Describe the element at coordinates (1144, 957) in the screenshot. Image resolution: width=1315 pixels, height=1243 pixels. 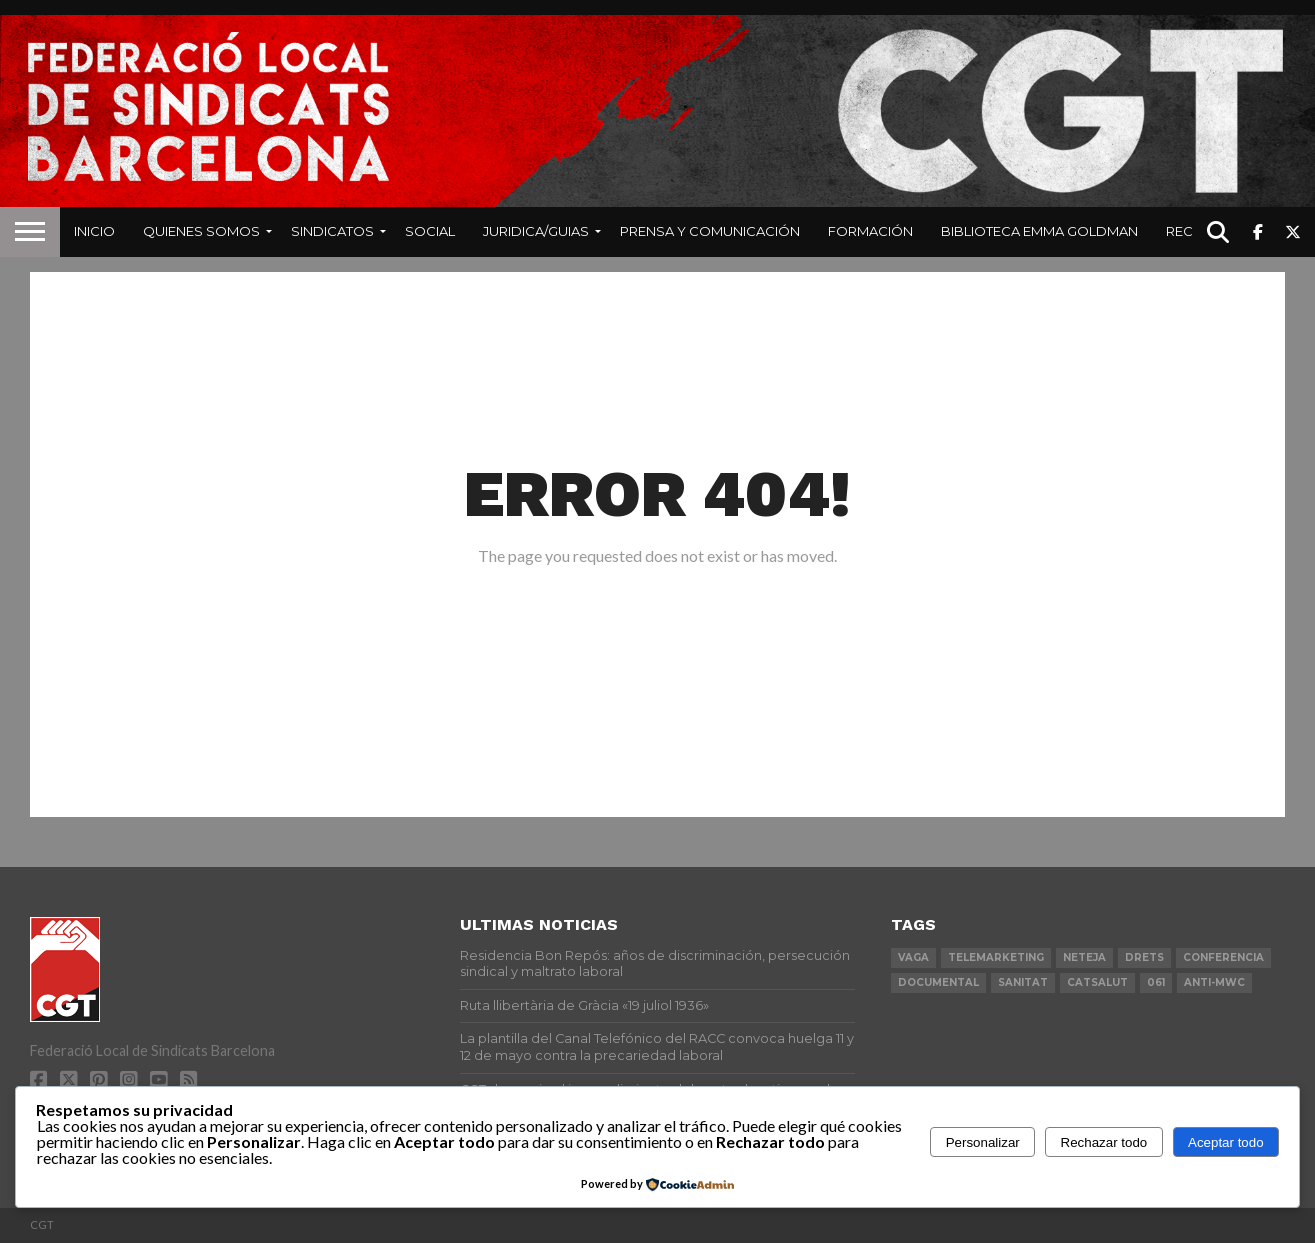
I see `drets` at that location.